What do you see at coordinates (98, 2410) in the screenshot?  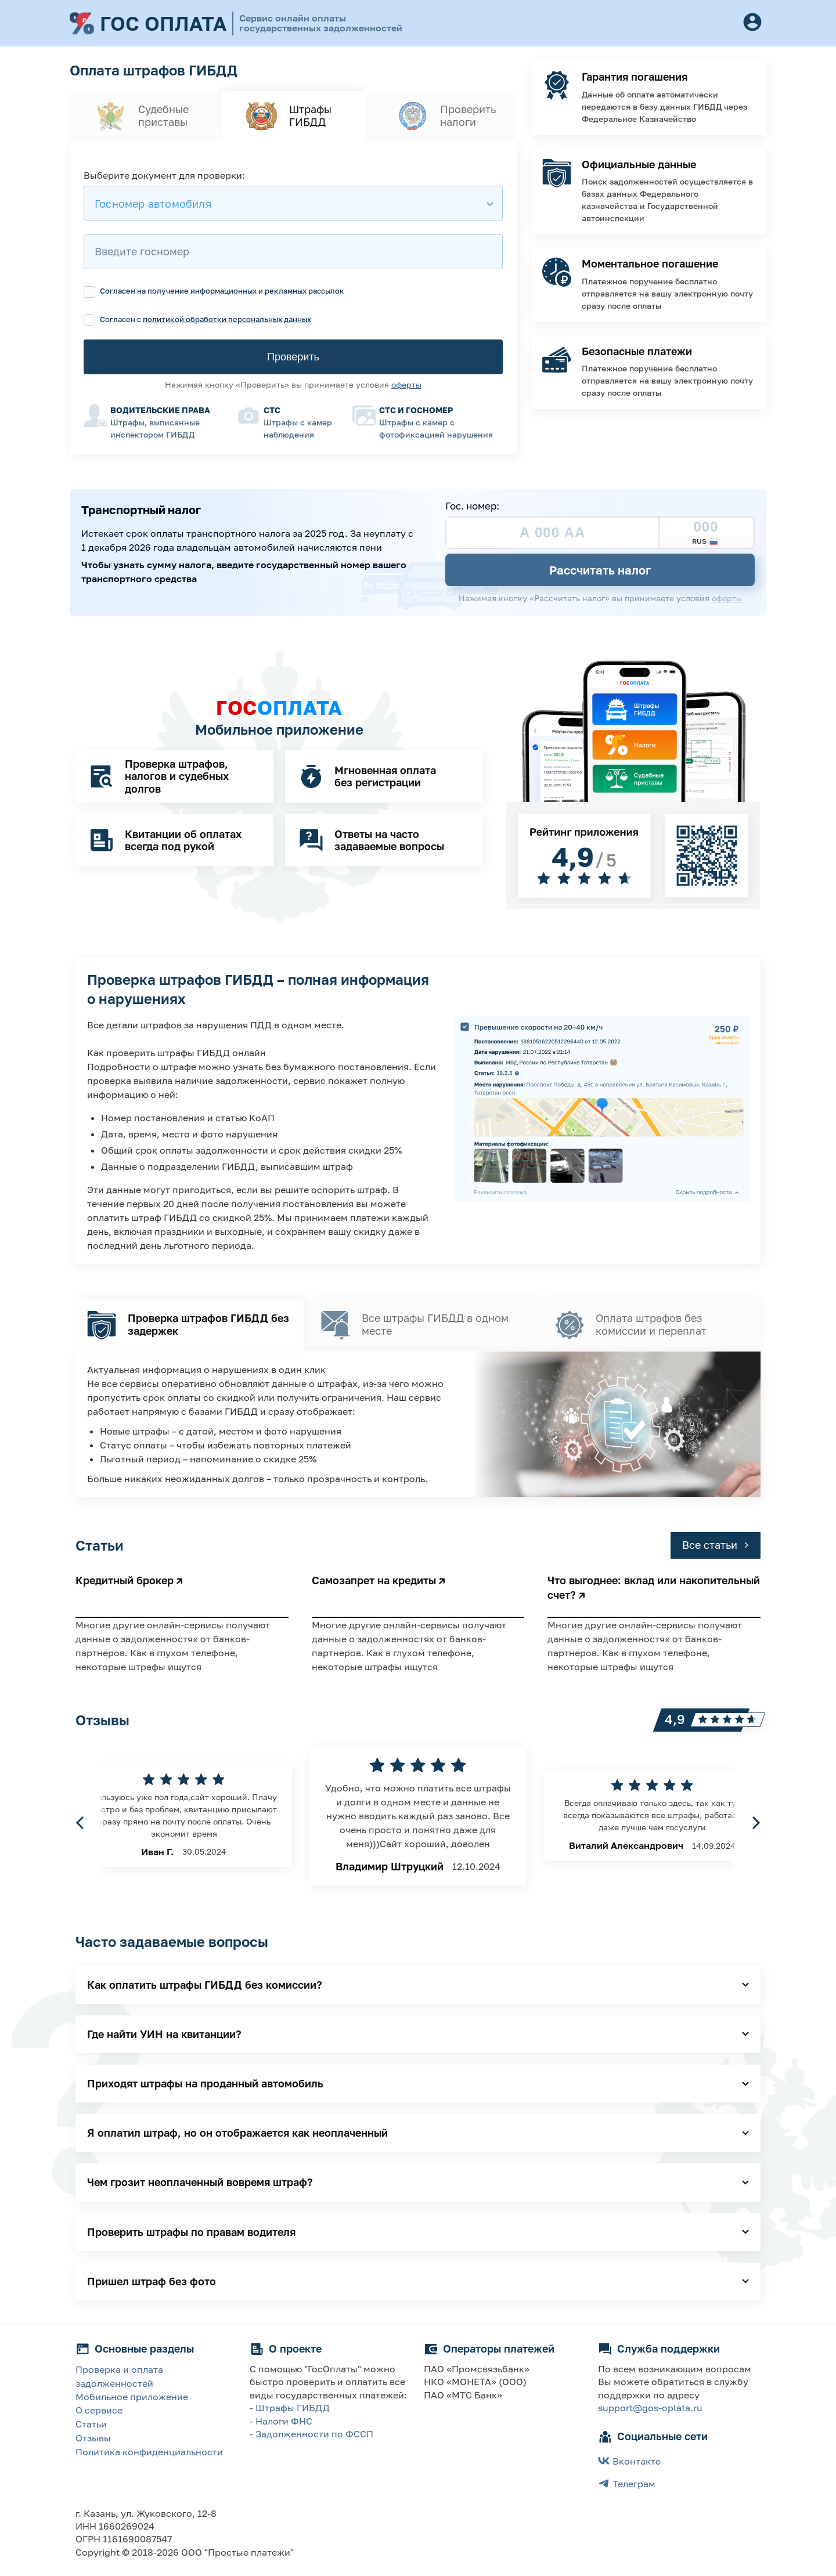 I see `О сервисе` at bounding box center [98, 2410].